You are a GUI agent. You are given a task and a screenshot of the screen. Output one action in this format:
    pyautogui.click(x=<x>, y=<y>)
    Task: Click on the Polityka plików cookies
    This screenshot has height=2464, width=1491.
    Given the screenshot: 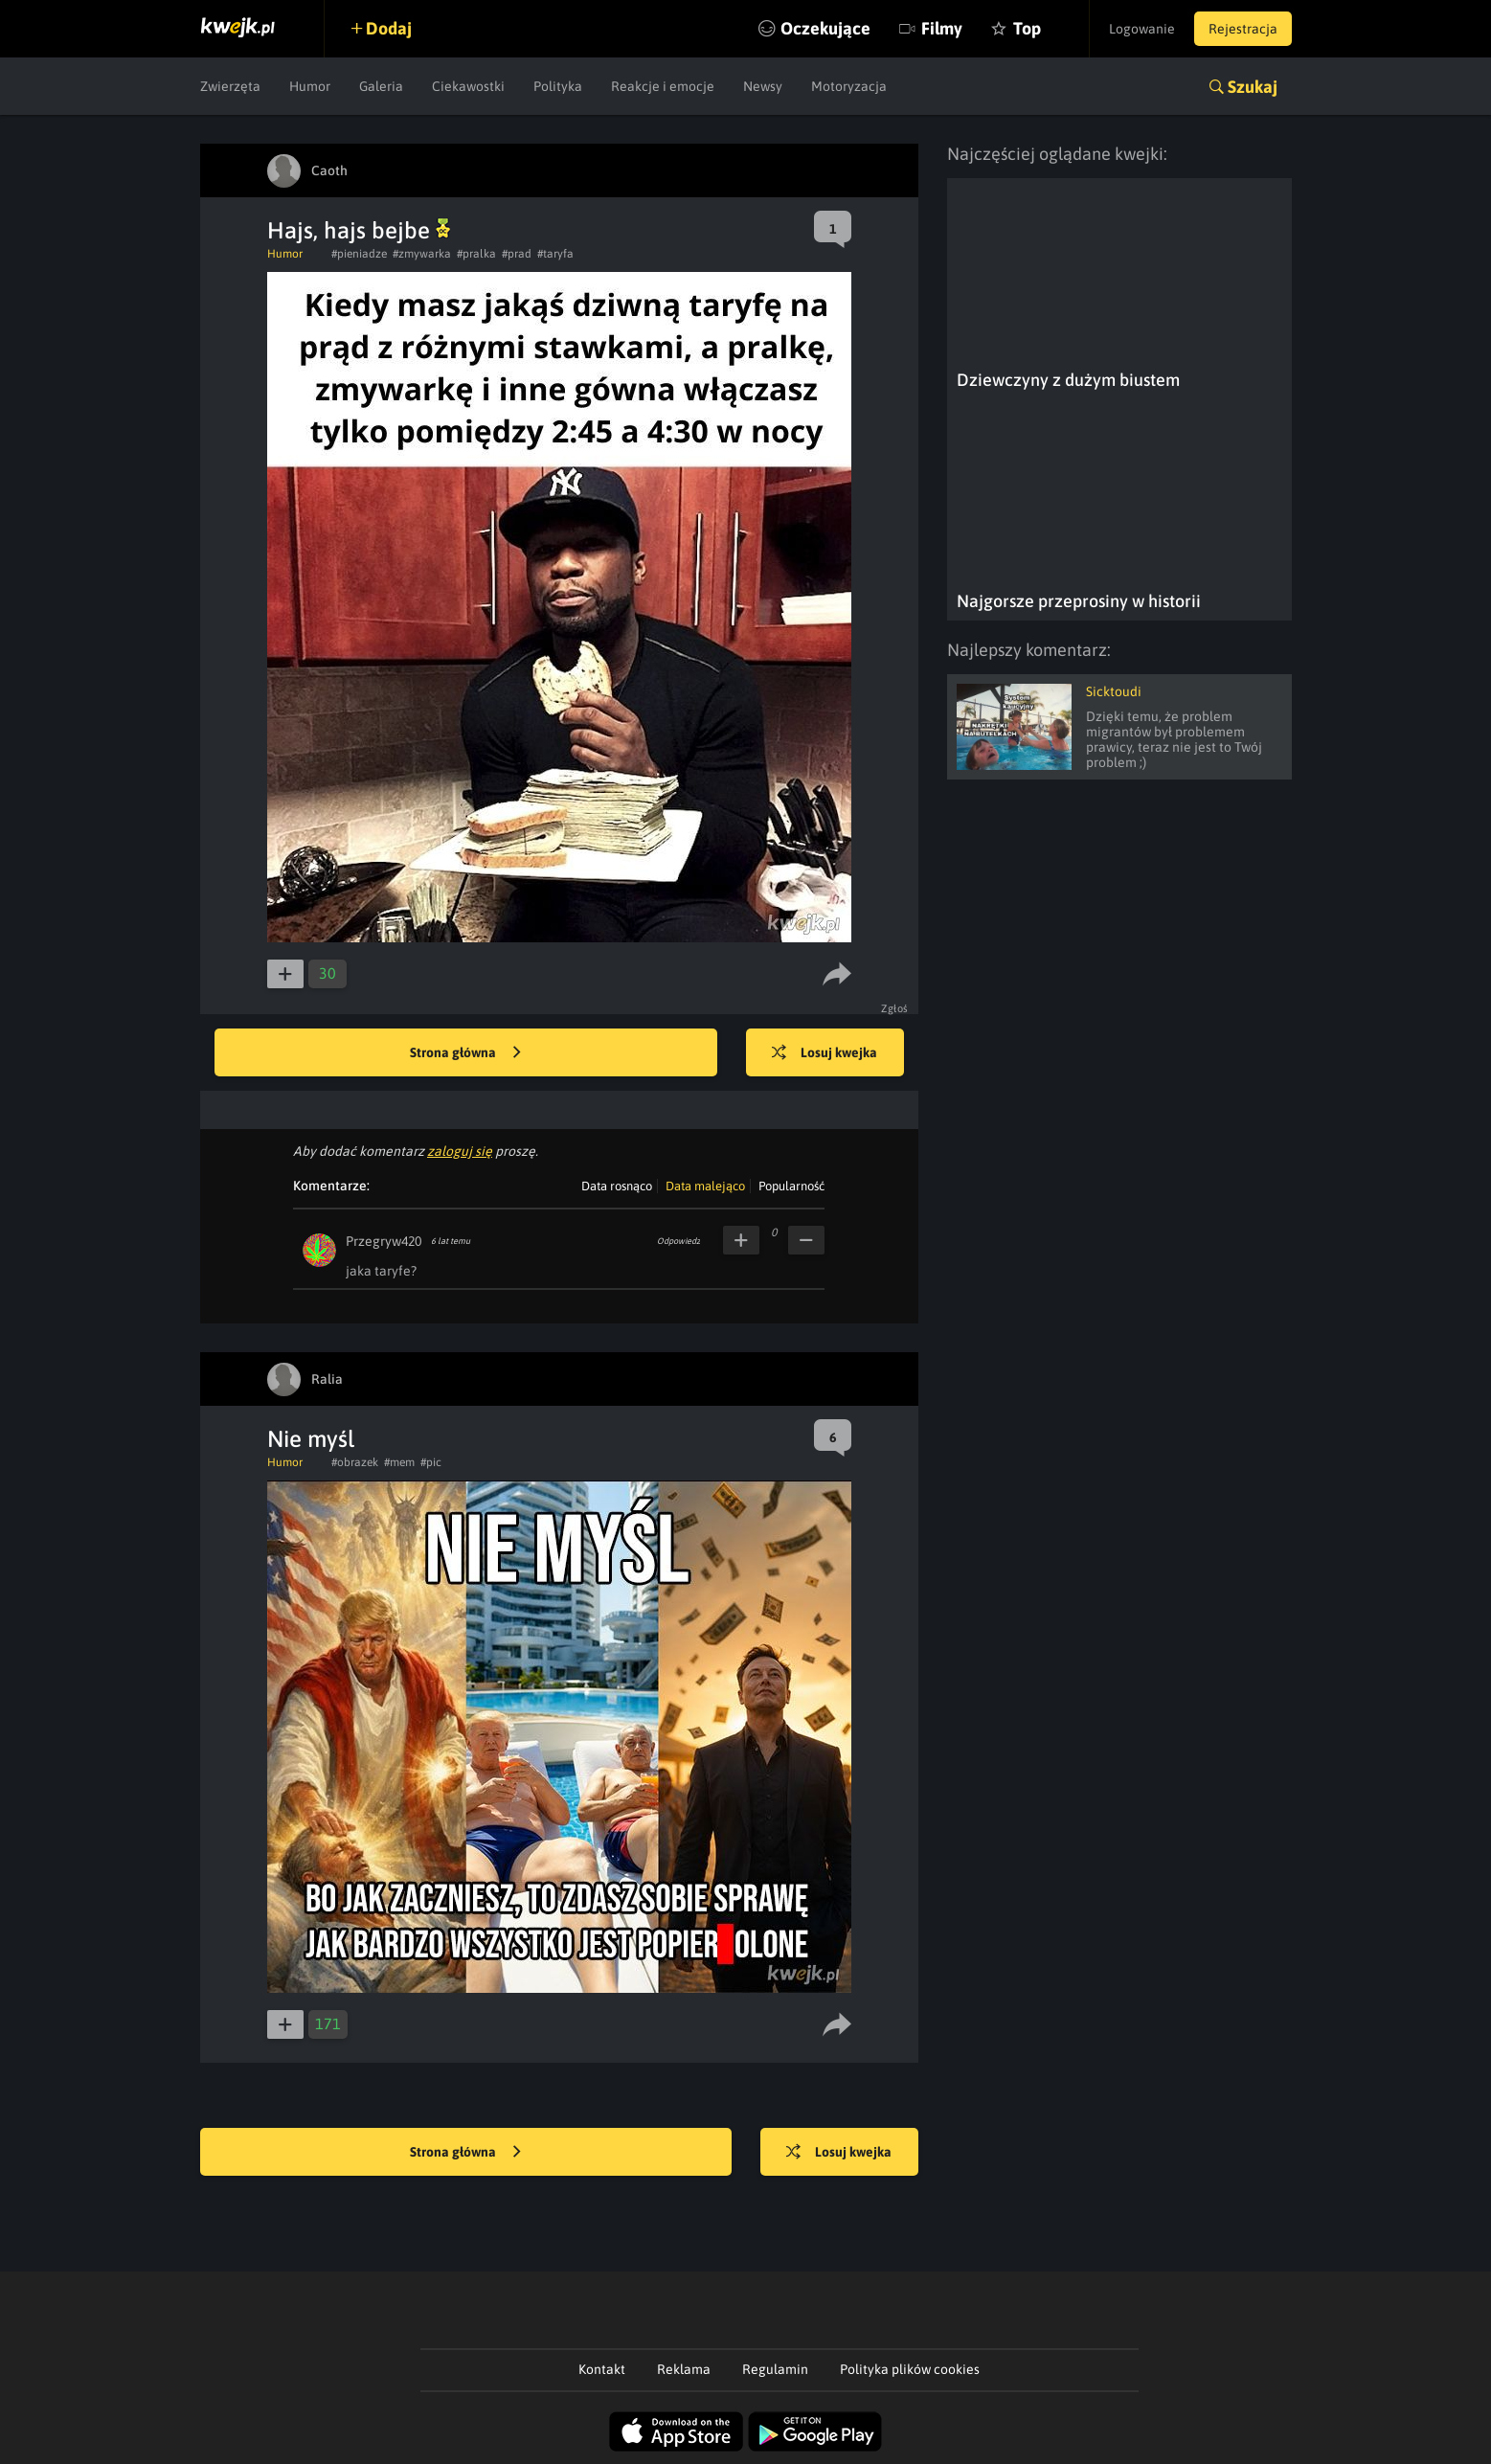 What is the action you would take?
    pyautogui.click(x=910, y=2369)
    